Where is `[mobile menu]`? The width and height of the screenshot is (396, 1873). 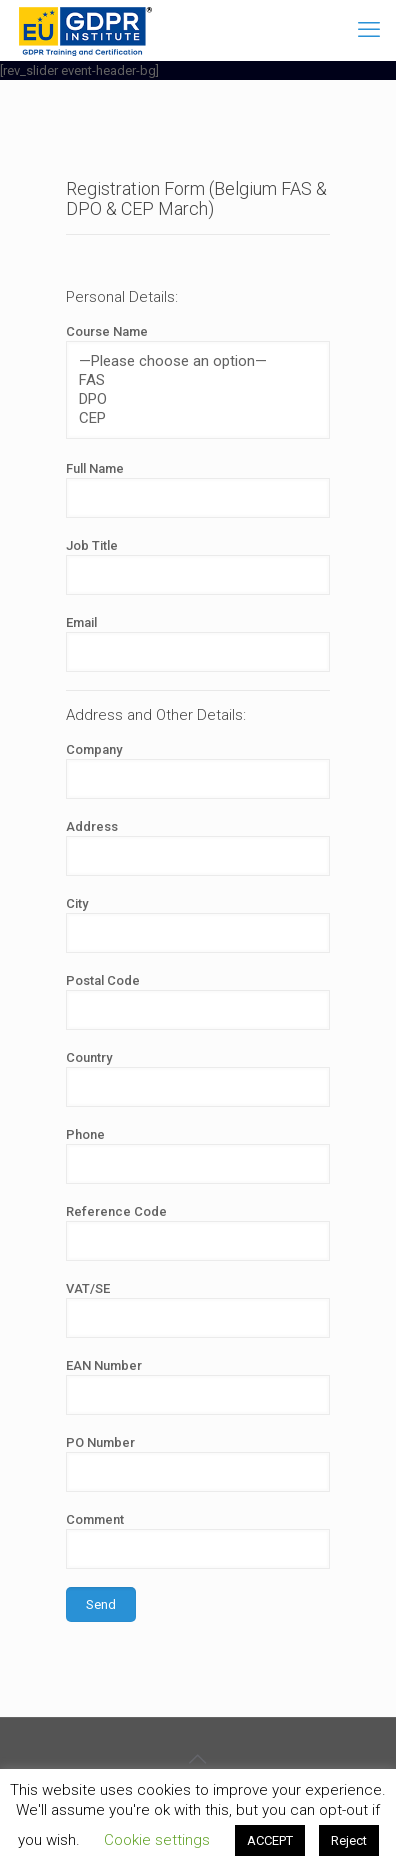
[mobile menu] is located at coordinates (369, 30).